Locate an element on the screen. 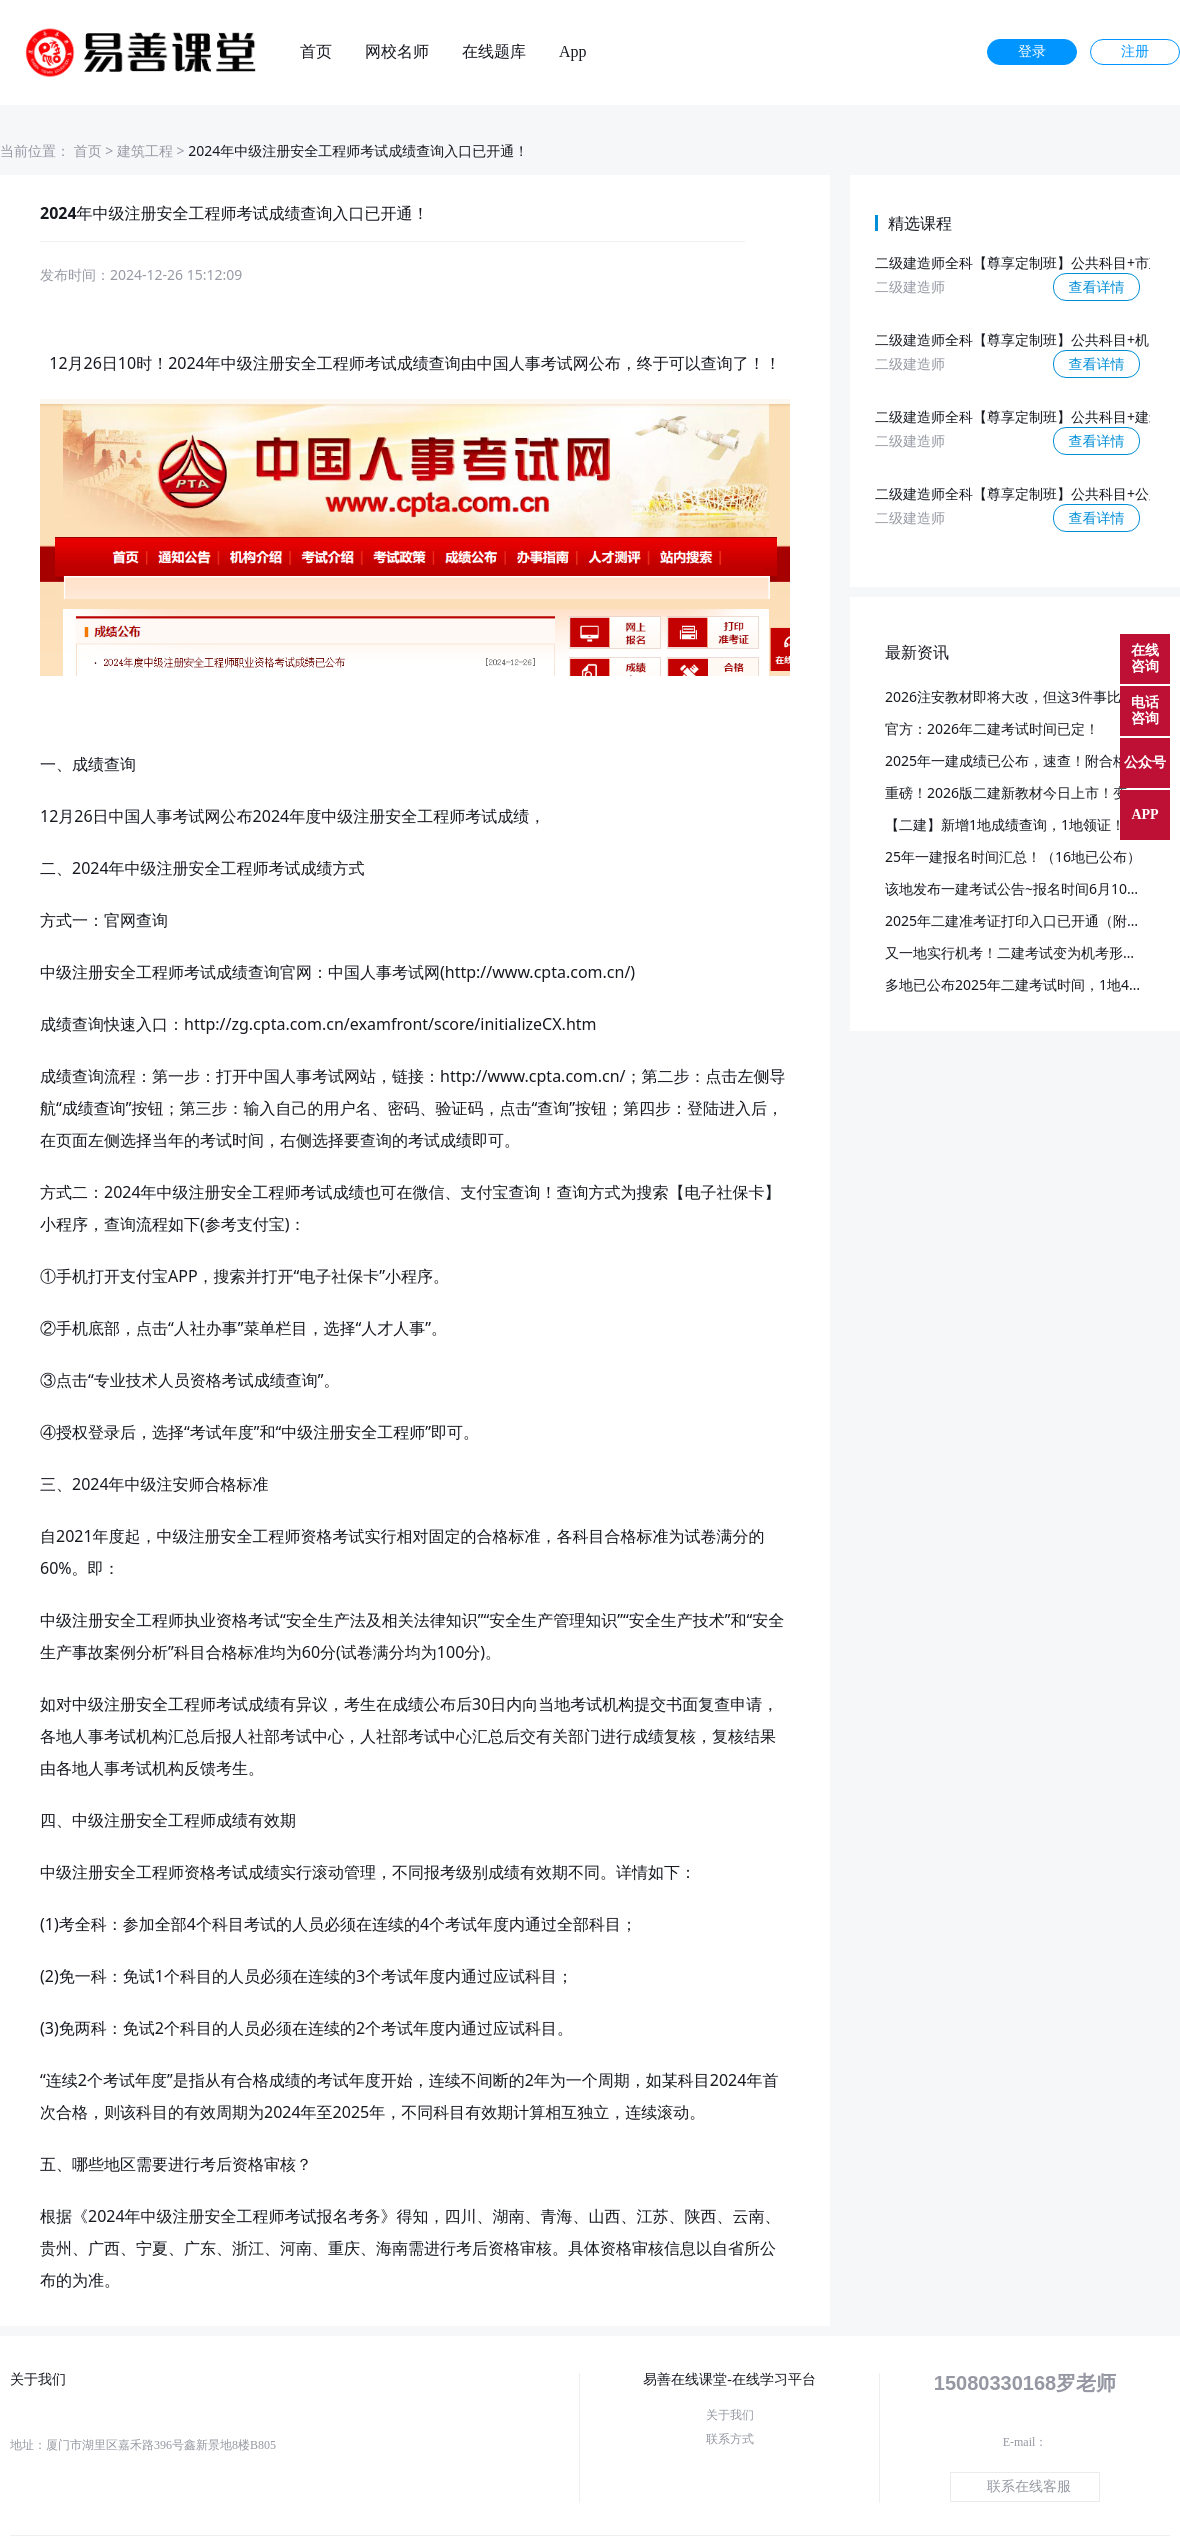  25年一建报名时间汇总！（16地已公布） is located at coordinates (1013, 856).